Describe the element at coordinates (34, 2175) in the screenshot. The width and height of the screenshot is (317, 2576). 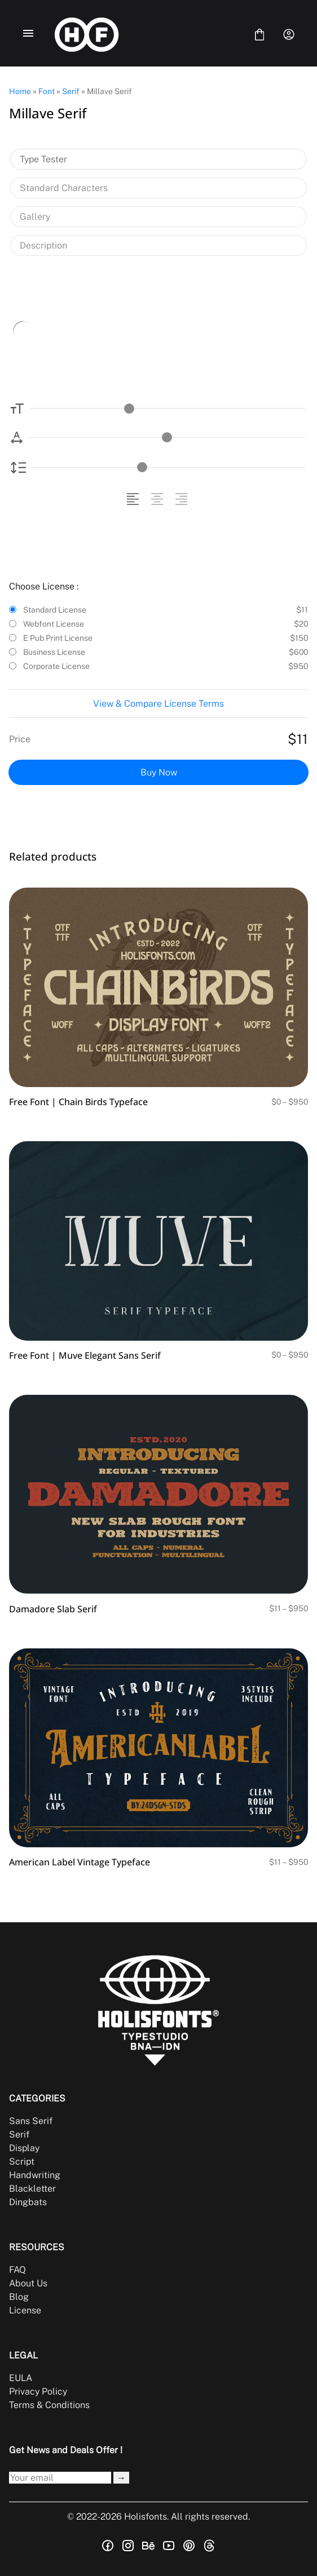
I see `Handwriting` at that location.